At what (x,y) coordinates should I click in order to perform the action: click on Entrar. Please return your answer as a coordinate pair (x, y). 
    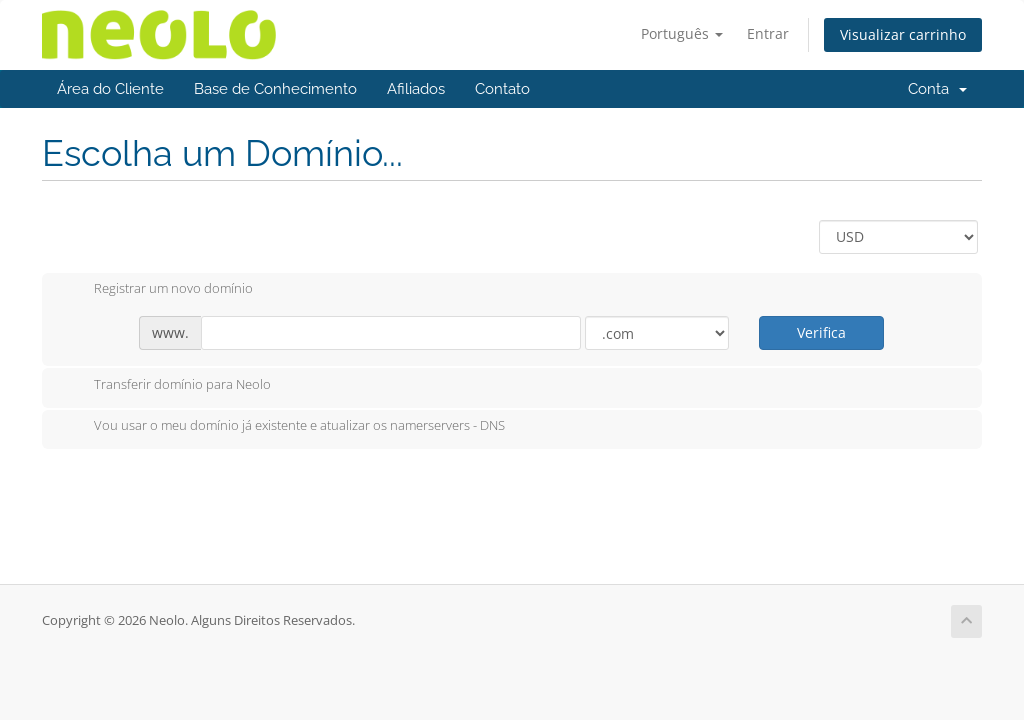
    Looking at the image, I should click on (768, 33).